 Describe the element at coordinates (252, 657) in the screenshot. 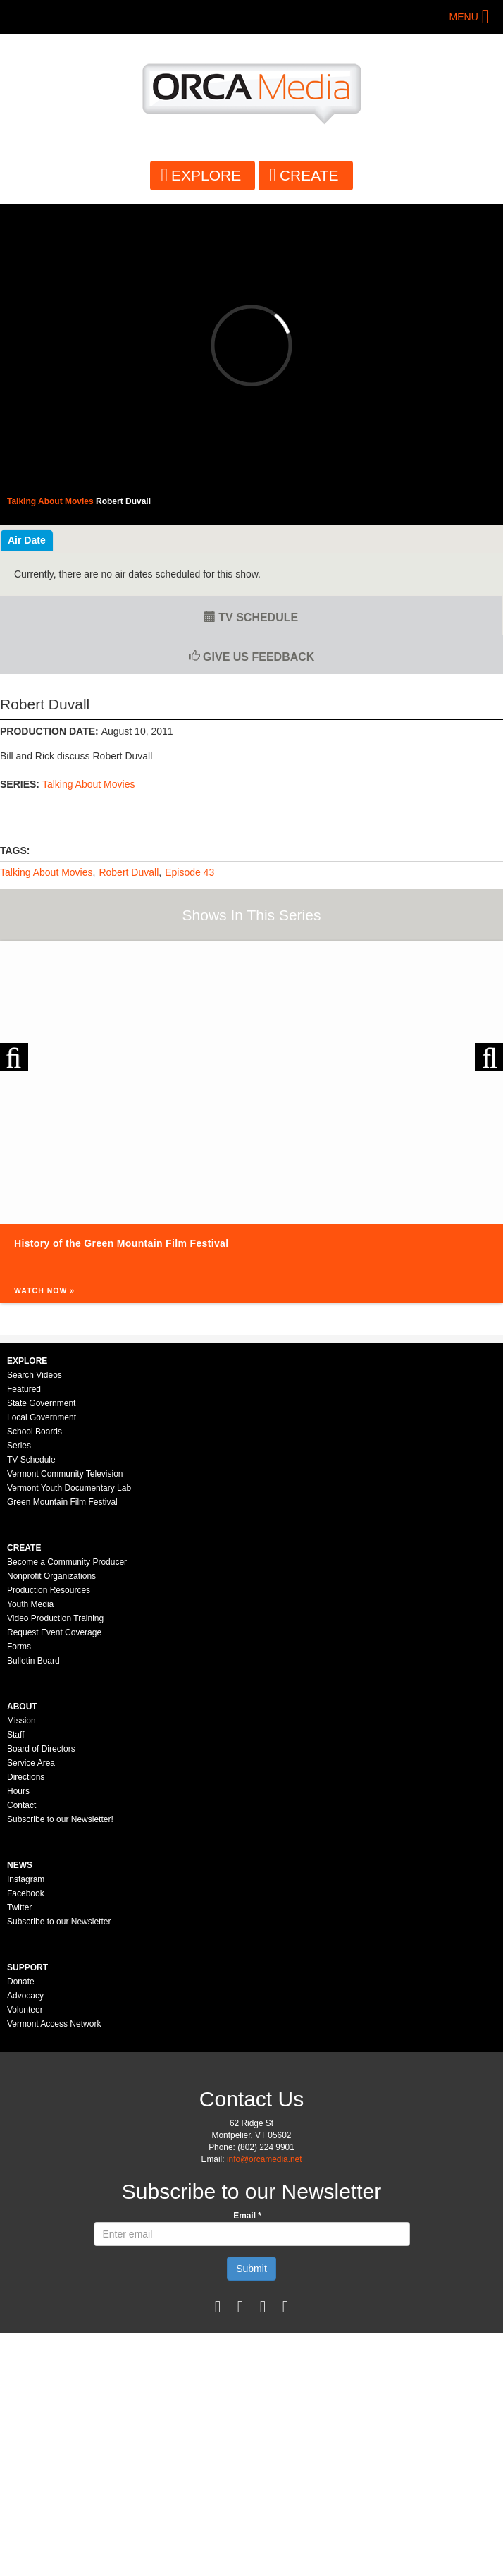

I see `Give us Feedback` at that location.